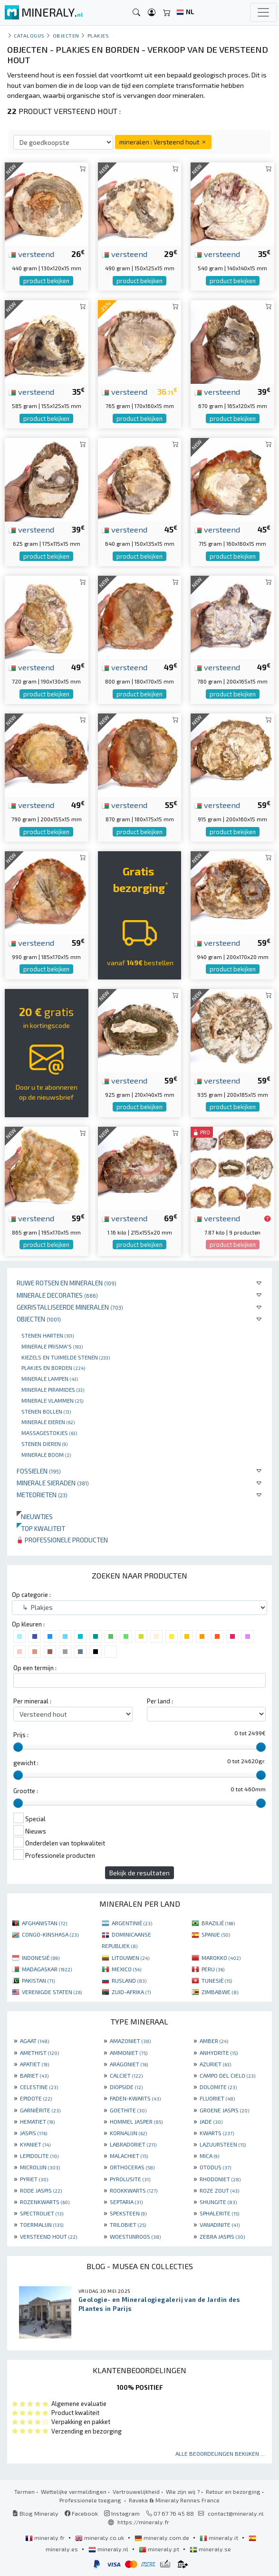  Describe the element at coordinates (128, 2132) in the screenshot. I see `KORNALIJN` at that location.